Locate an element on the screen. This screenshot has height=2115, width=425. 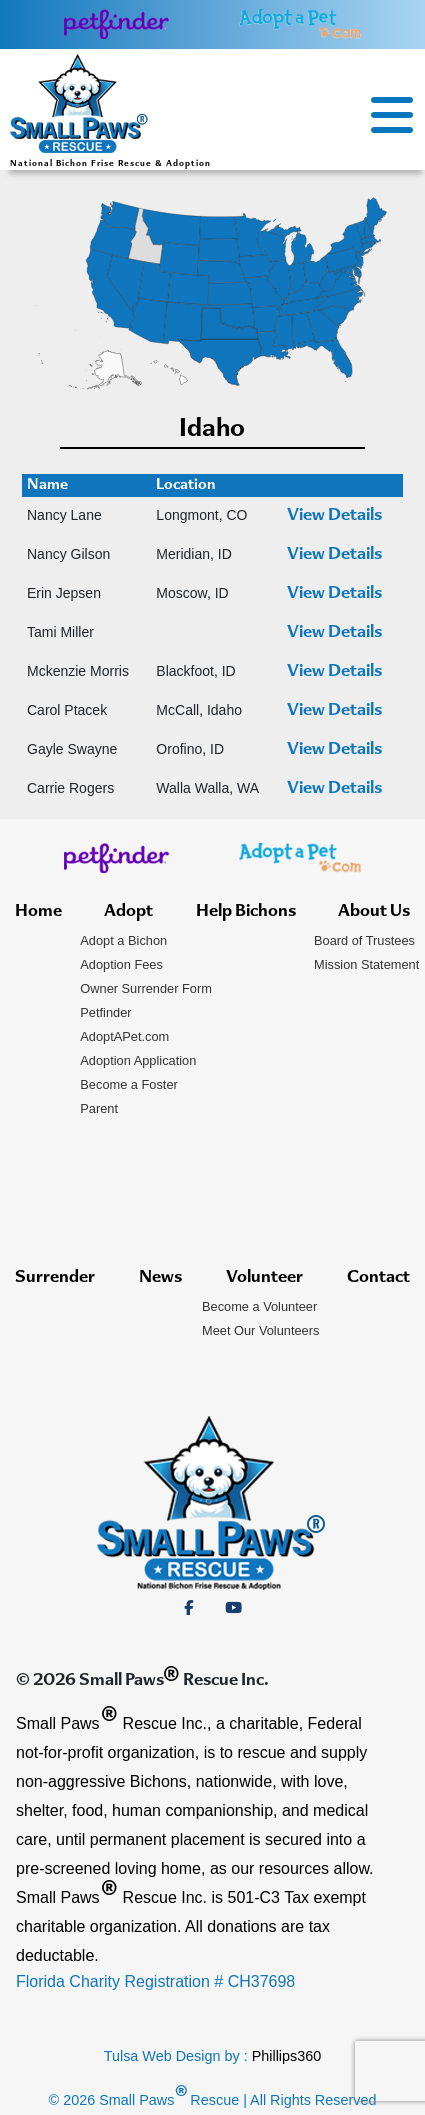
AdoptAPet.com is located at coordinates (124, 1036).